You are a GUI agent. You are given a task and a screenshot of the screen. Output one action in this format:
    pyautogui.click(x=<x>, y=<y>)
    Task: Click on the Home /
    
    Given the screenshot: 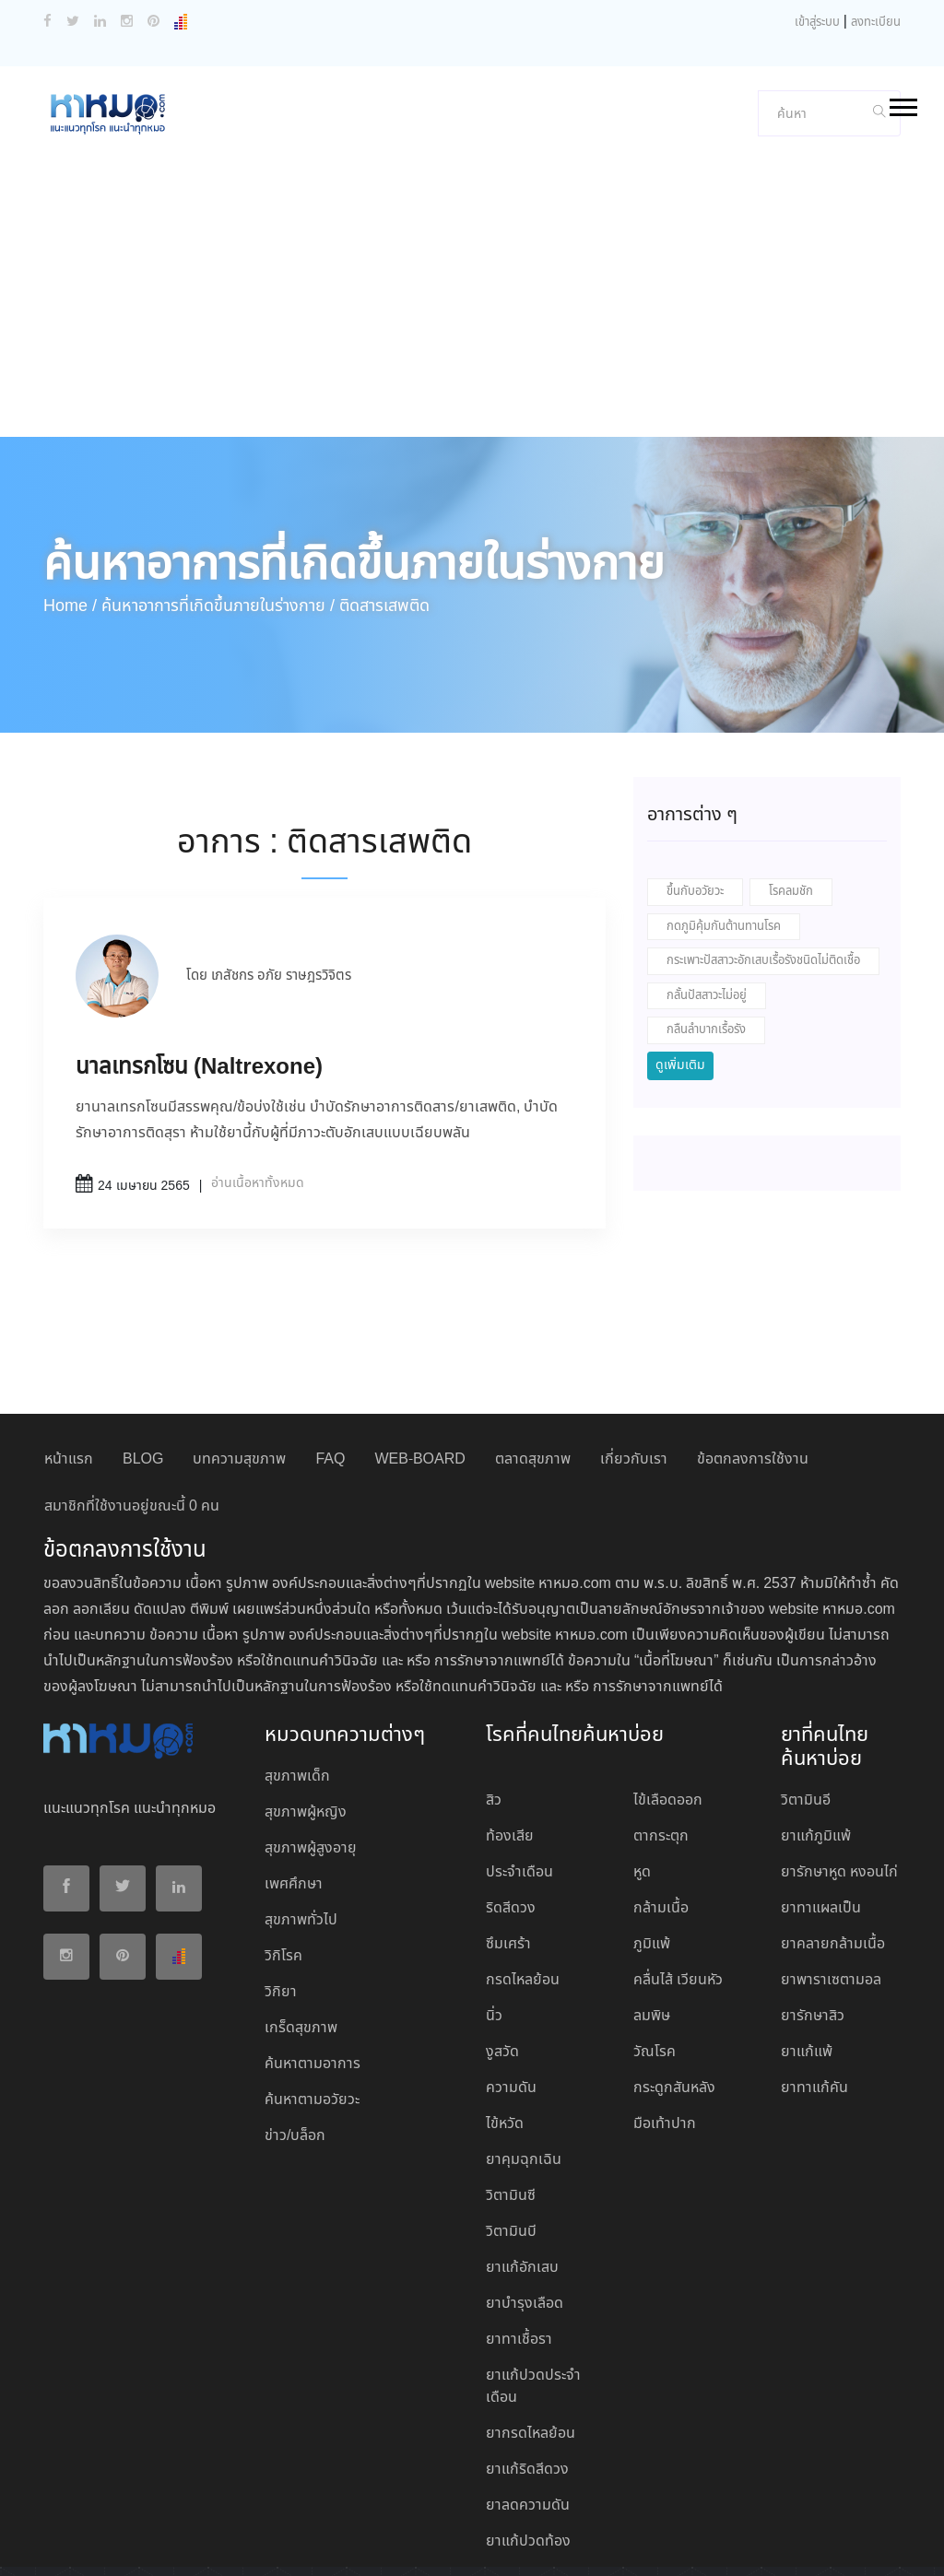 What is the action you would take?
    pyautogui.click(x=70, y=512)
    